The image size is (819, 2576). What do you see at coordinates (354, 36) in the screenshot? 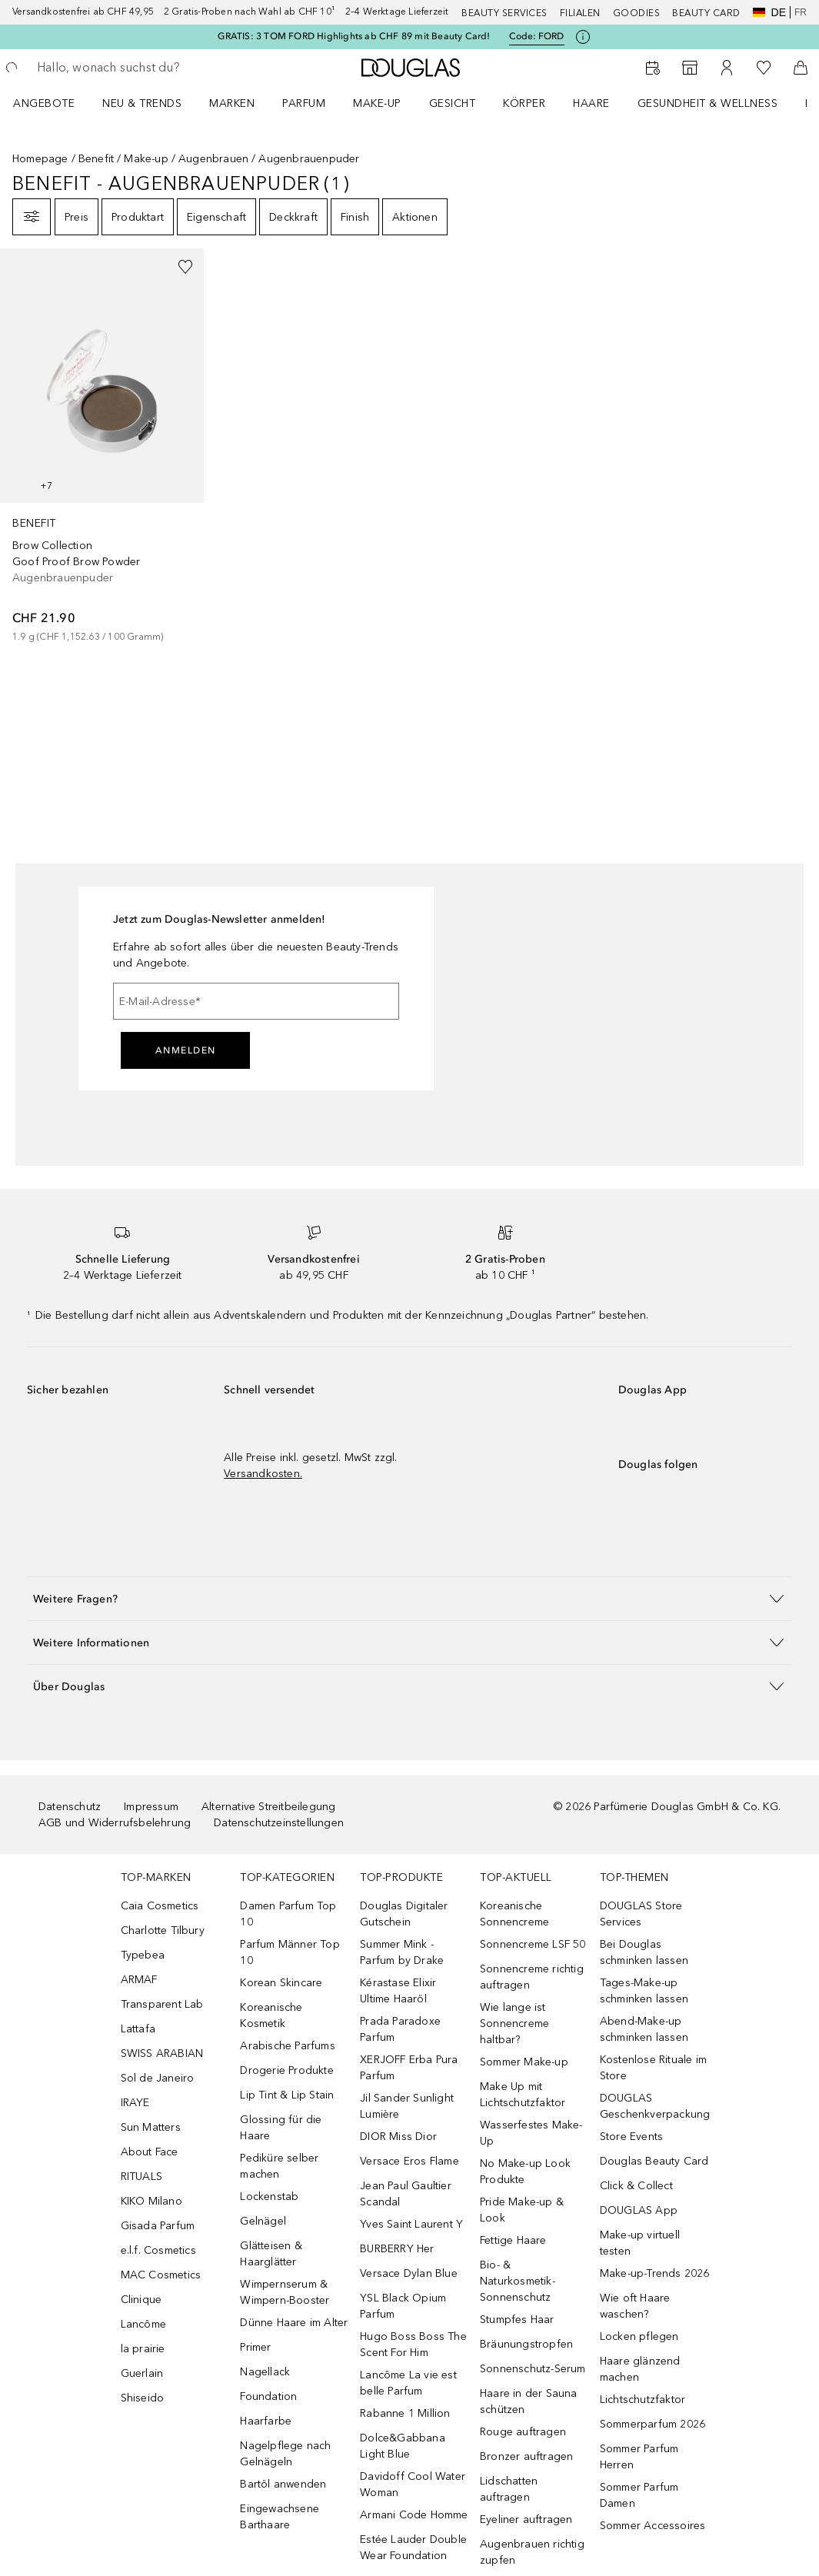
I see `GRATIS: 3 TOM FORD Highlights ab CHF 89 mit Beauty Card!` at bounding box center [354, 36].